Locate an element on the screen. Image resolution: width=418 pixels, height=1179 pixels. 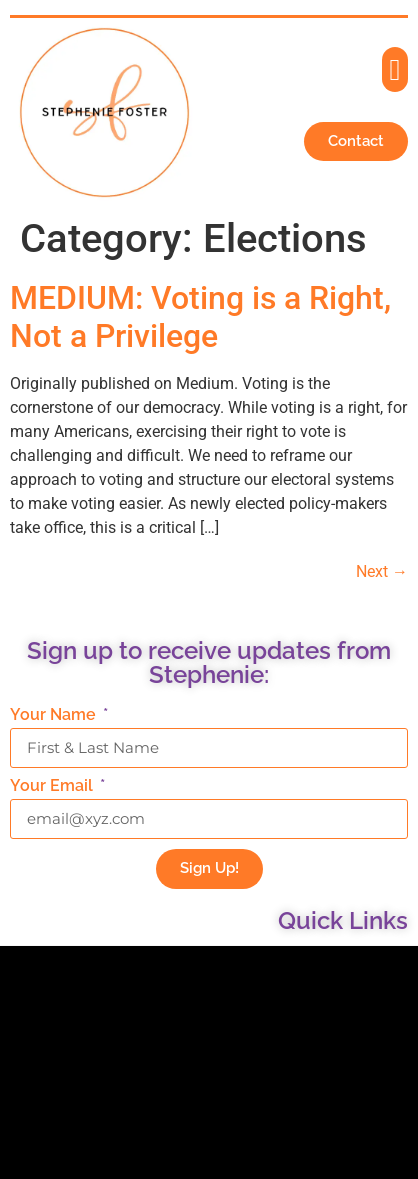
Your Email is located at coordinates (53, 786).